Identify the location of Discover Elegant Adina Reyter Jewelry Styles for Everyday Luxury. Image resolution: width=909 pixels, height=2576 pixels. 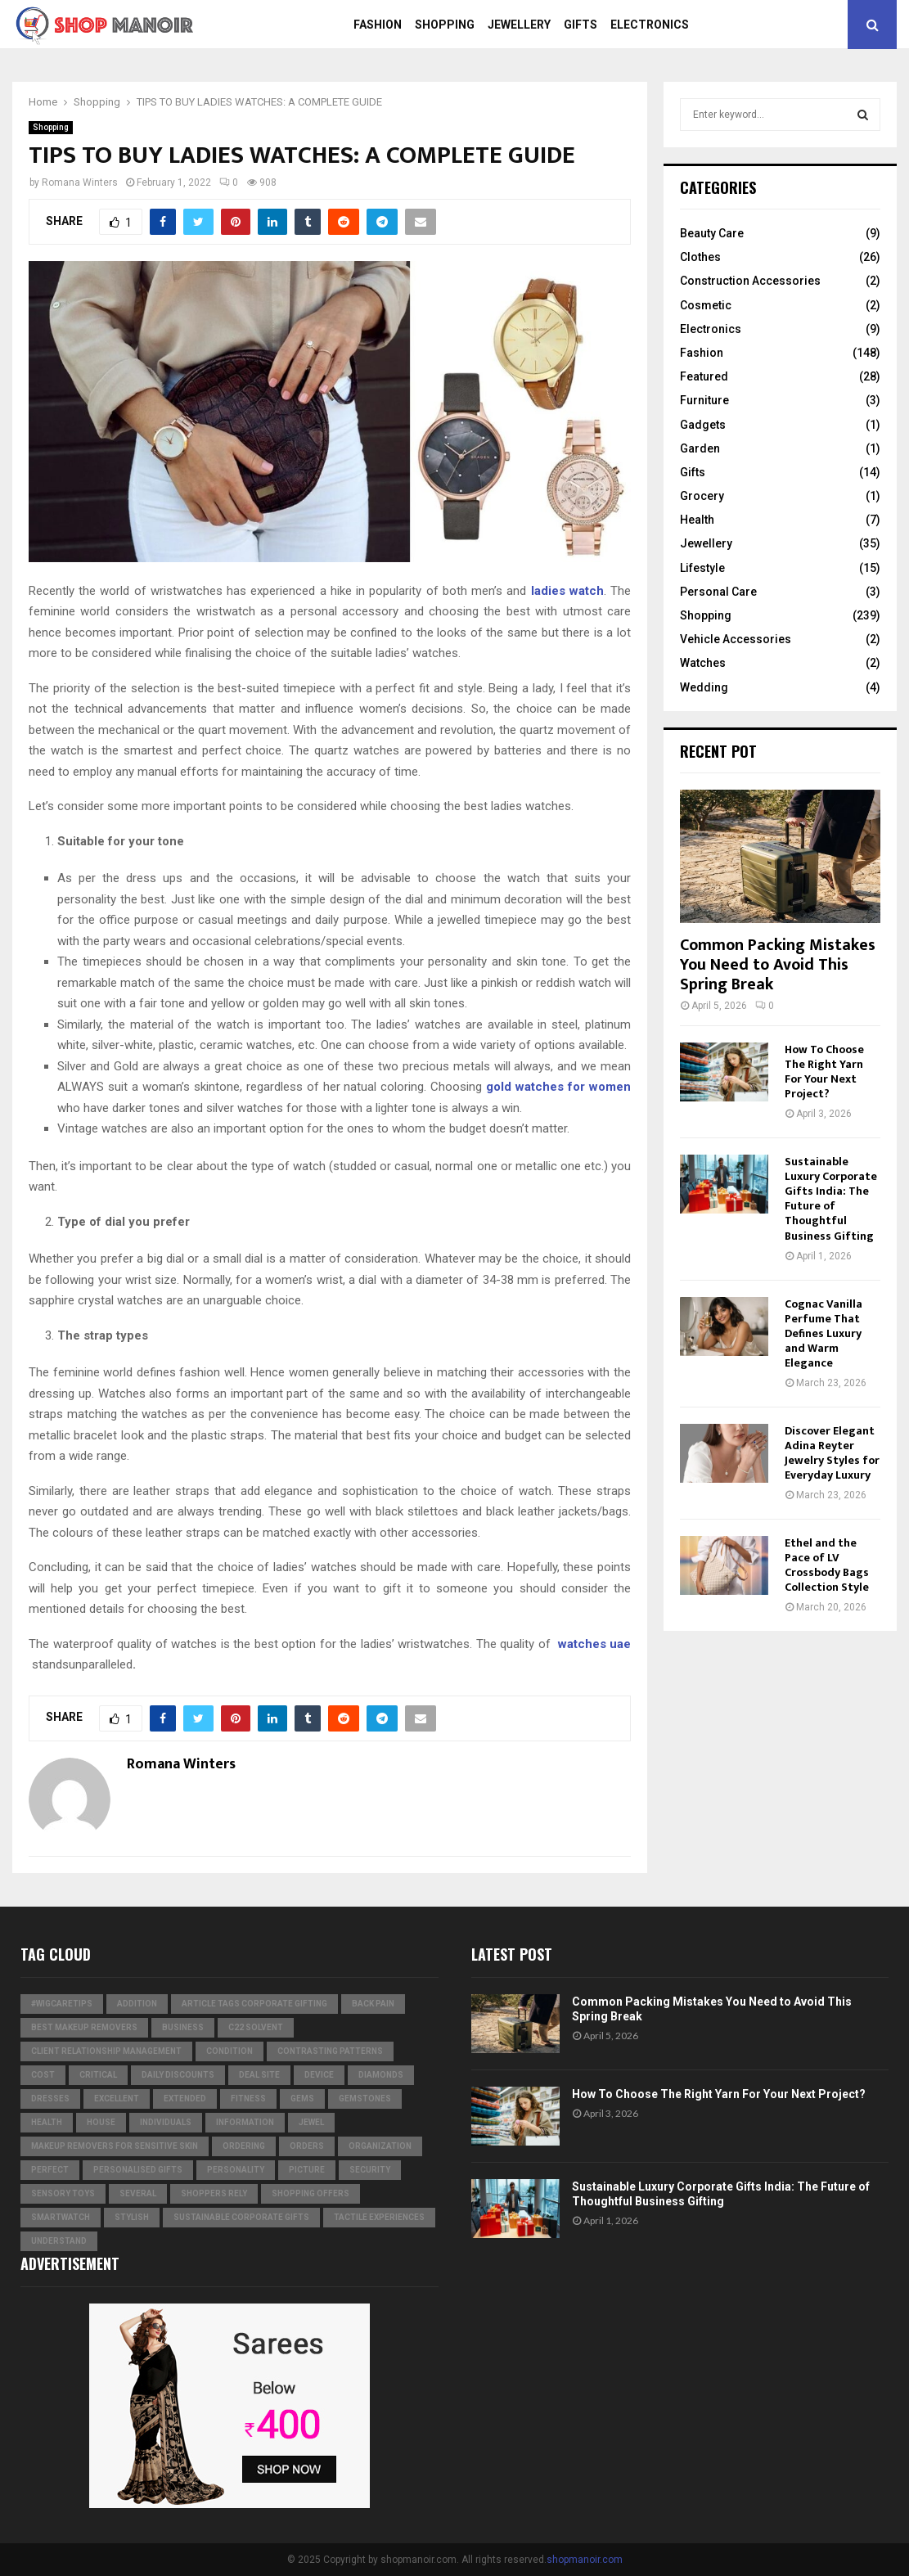
(832, 1452).